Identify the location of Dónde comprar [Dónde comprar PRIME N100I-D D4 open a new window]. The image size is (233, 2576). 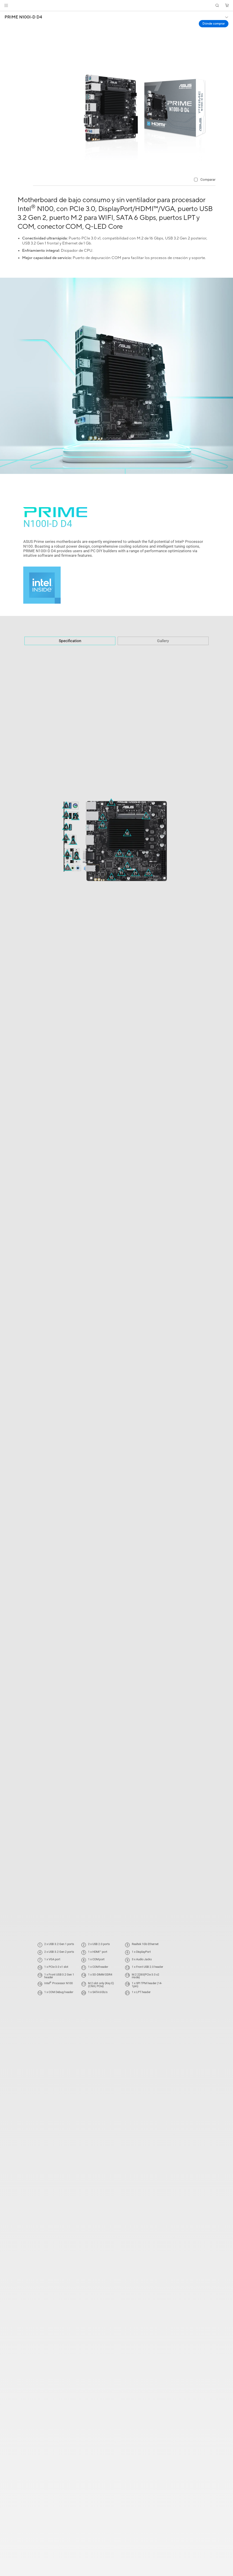
(213, 24).